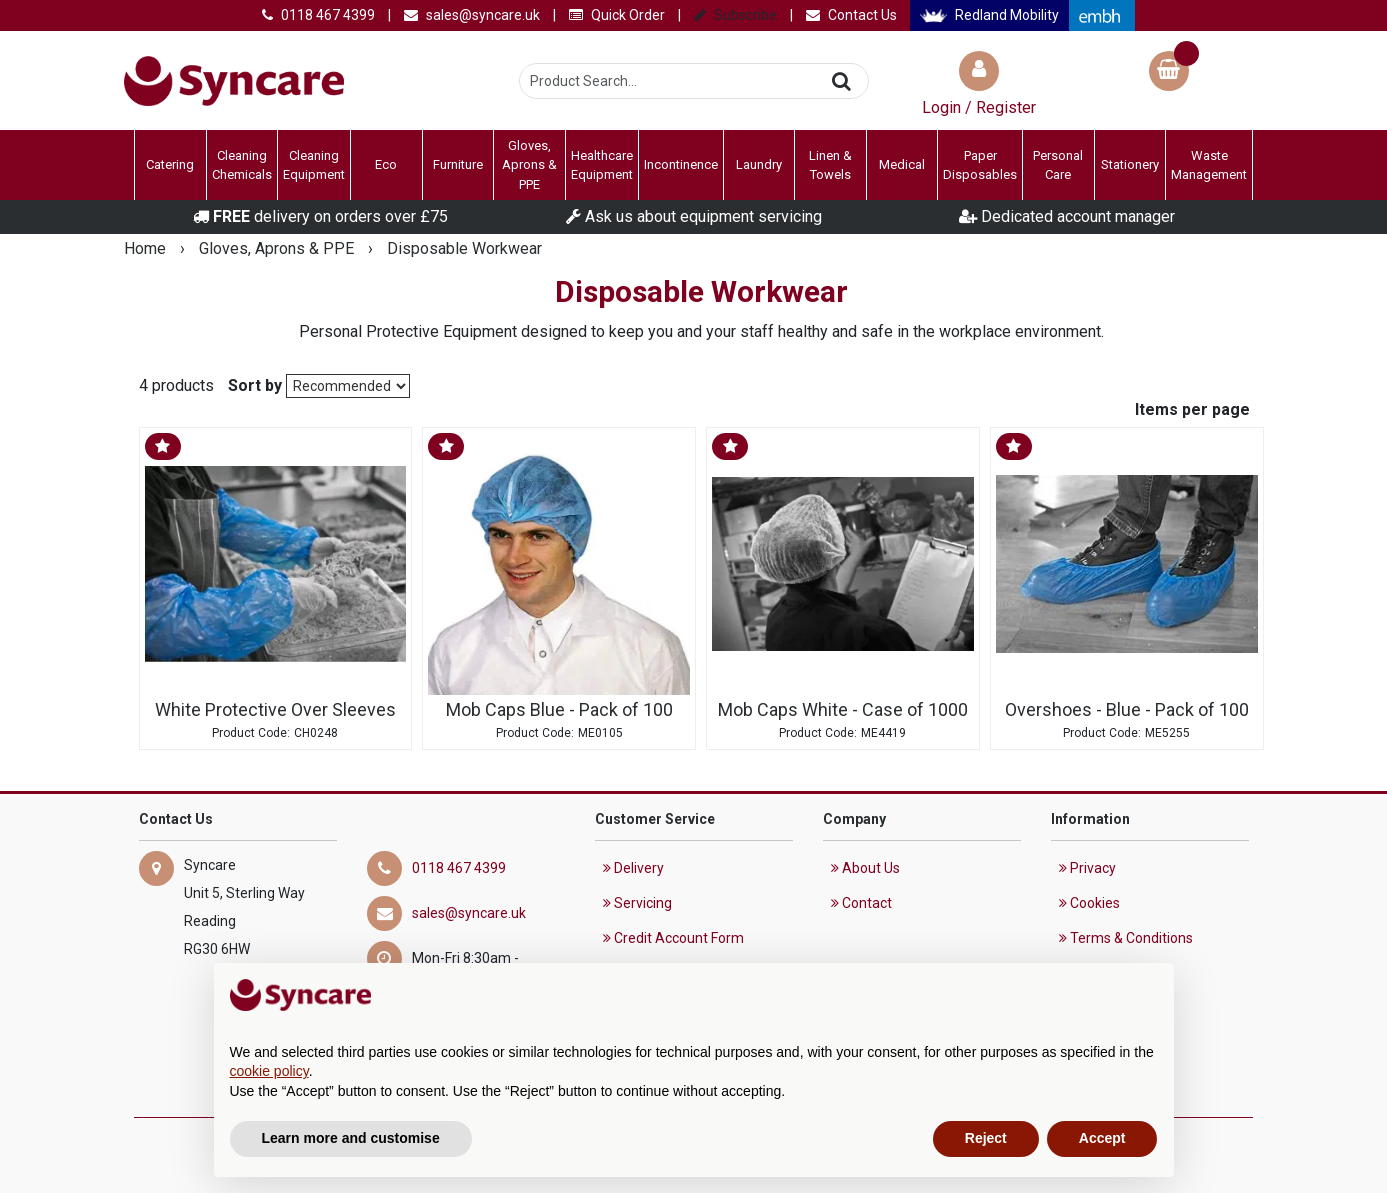 This screenshot has width=1387, height=1193. I want to click on Gloves, Aprons & PPE, so click(529, 165).